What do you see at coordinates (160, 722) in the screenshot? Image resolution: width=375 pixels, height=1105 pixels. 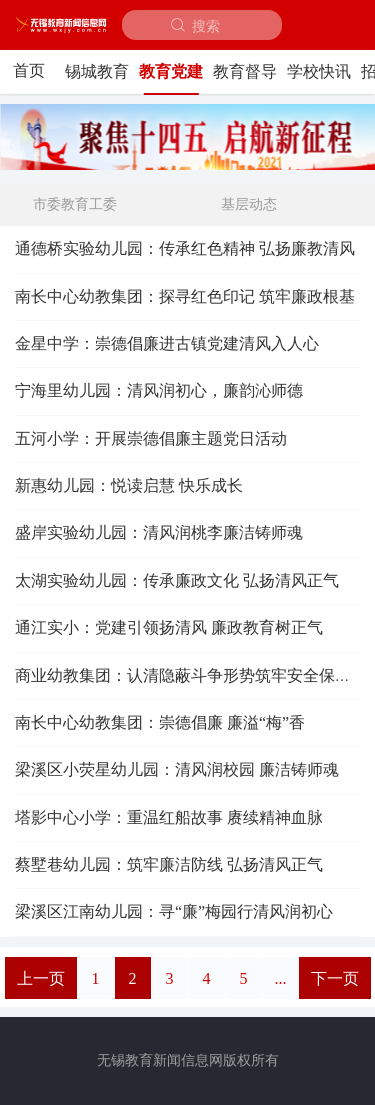 I see `南长中心幼教集团：崇德倡廉 廉溢“梅”香` at bounding box center [160, 722].